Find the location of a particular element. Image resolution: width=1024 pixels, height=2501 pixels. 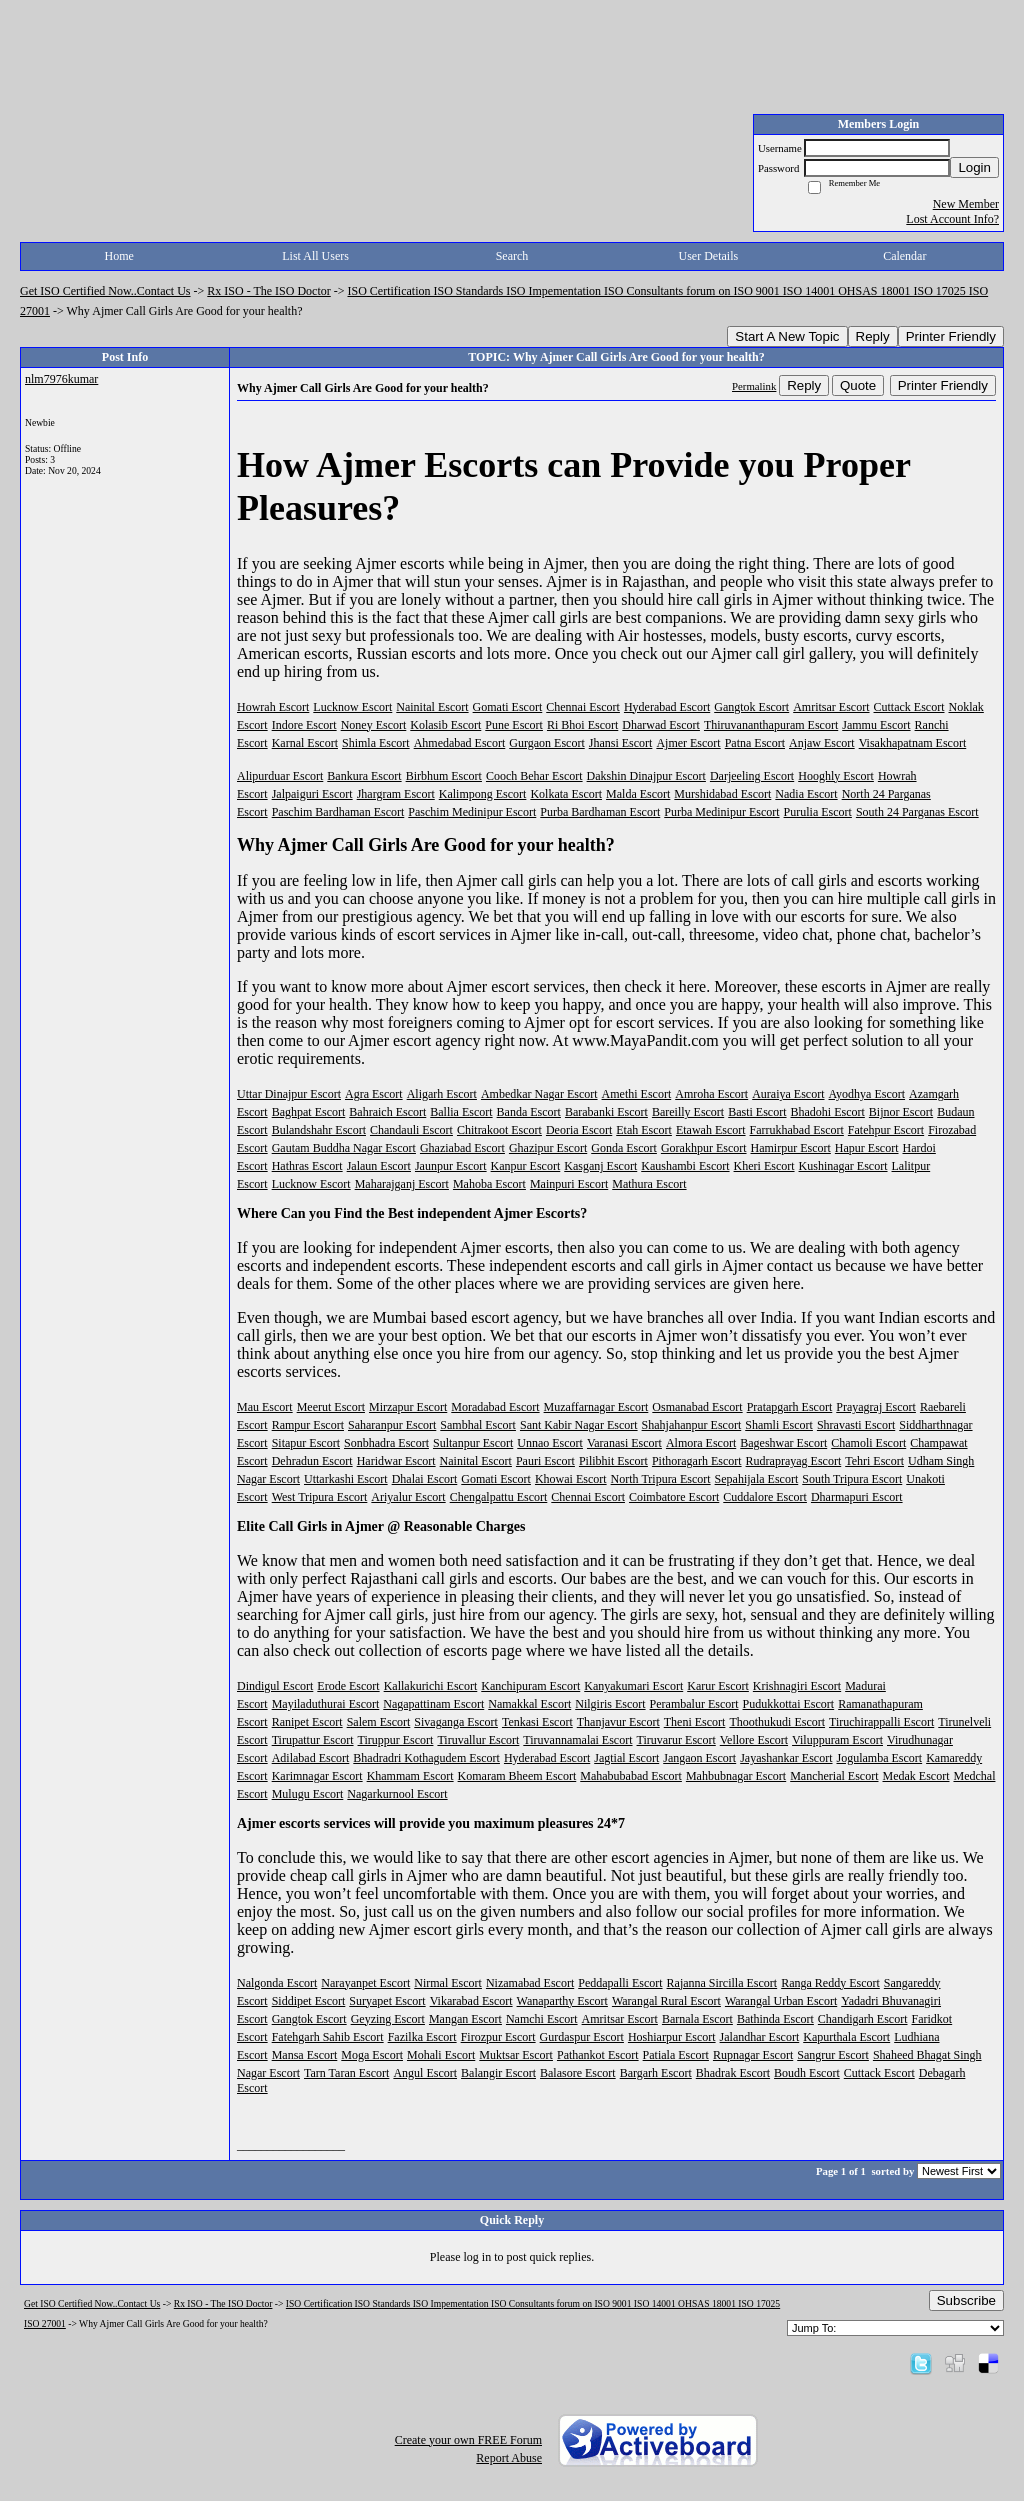

Rajanna Sircilla Escort is located at coordinates (722, 1983).